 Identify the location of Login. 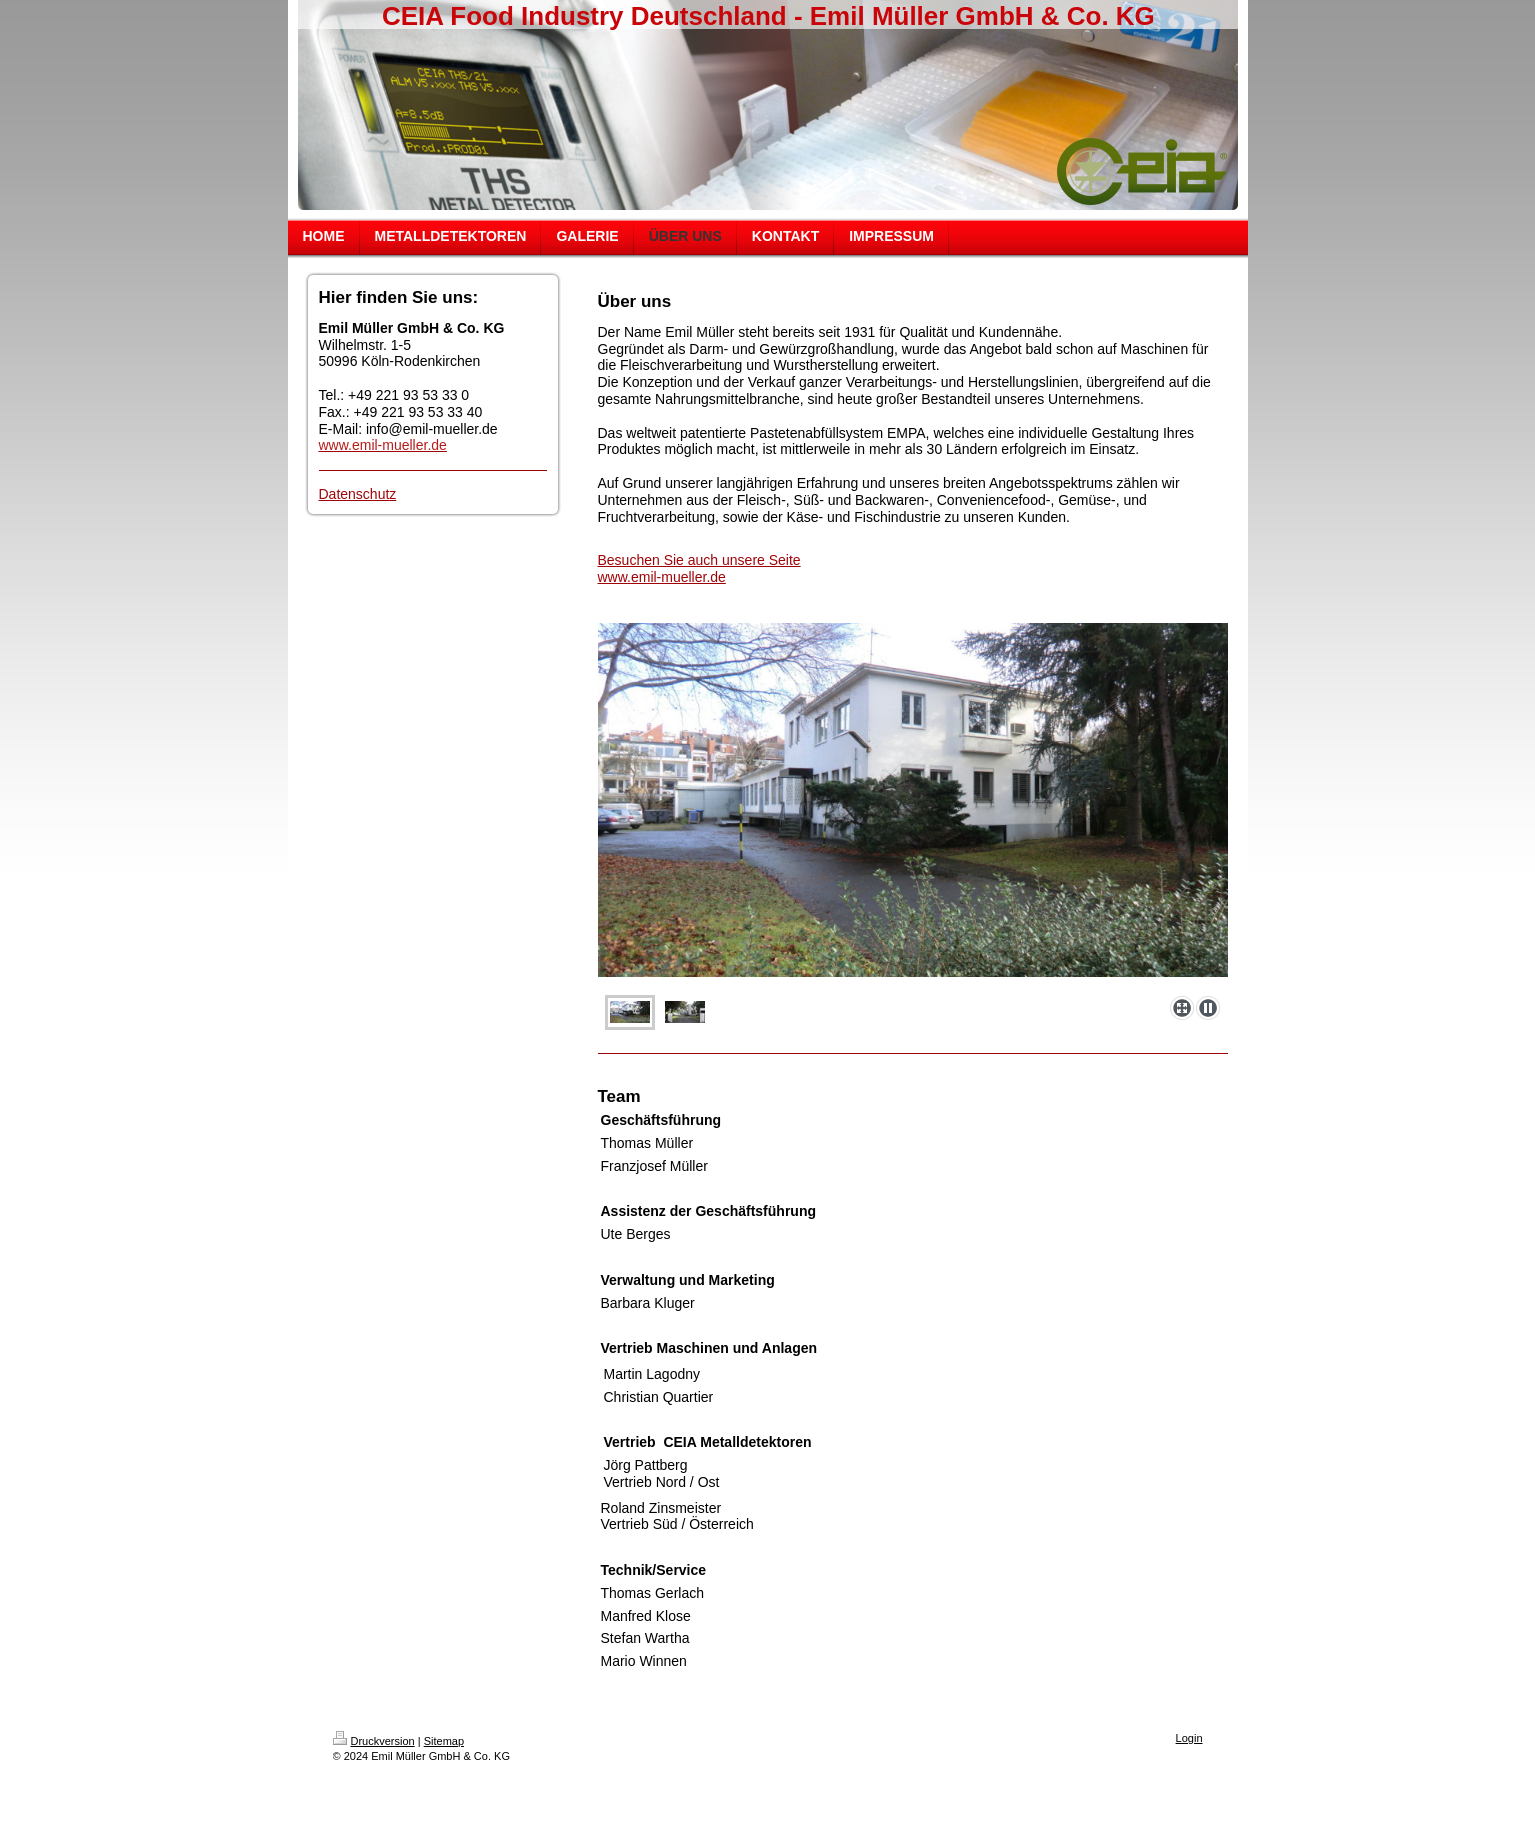
(1189, 1738).